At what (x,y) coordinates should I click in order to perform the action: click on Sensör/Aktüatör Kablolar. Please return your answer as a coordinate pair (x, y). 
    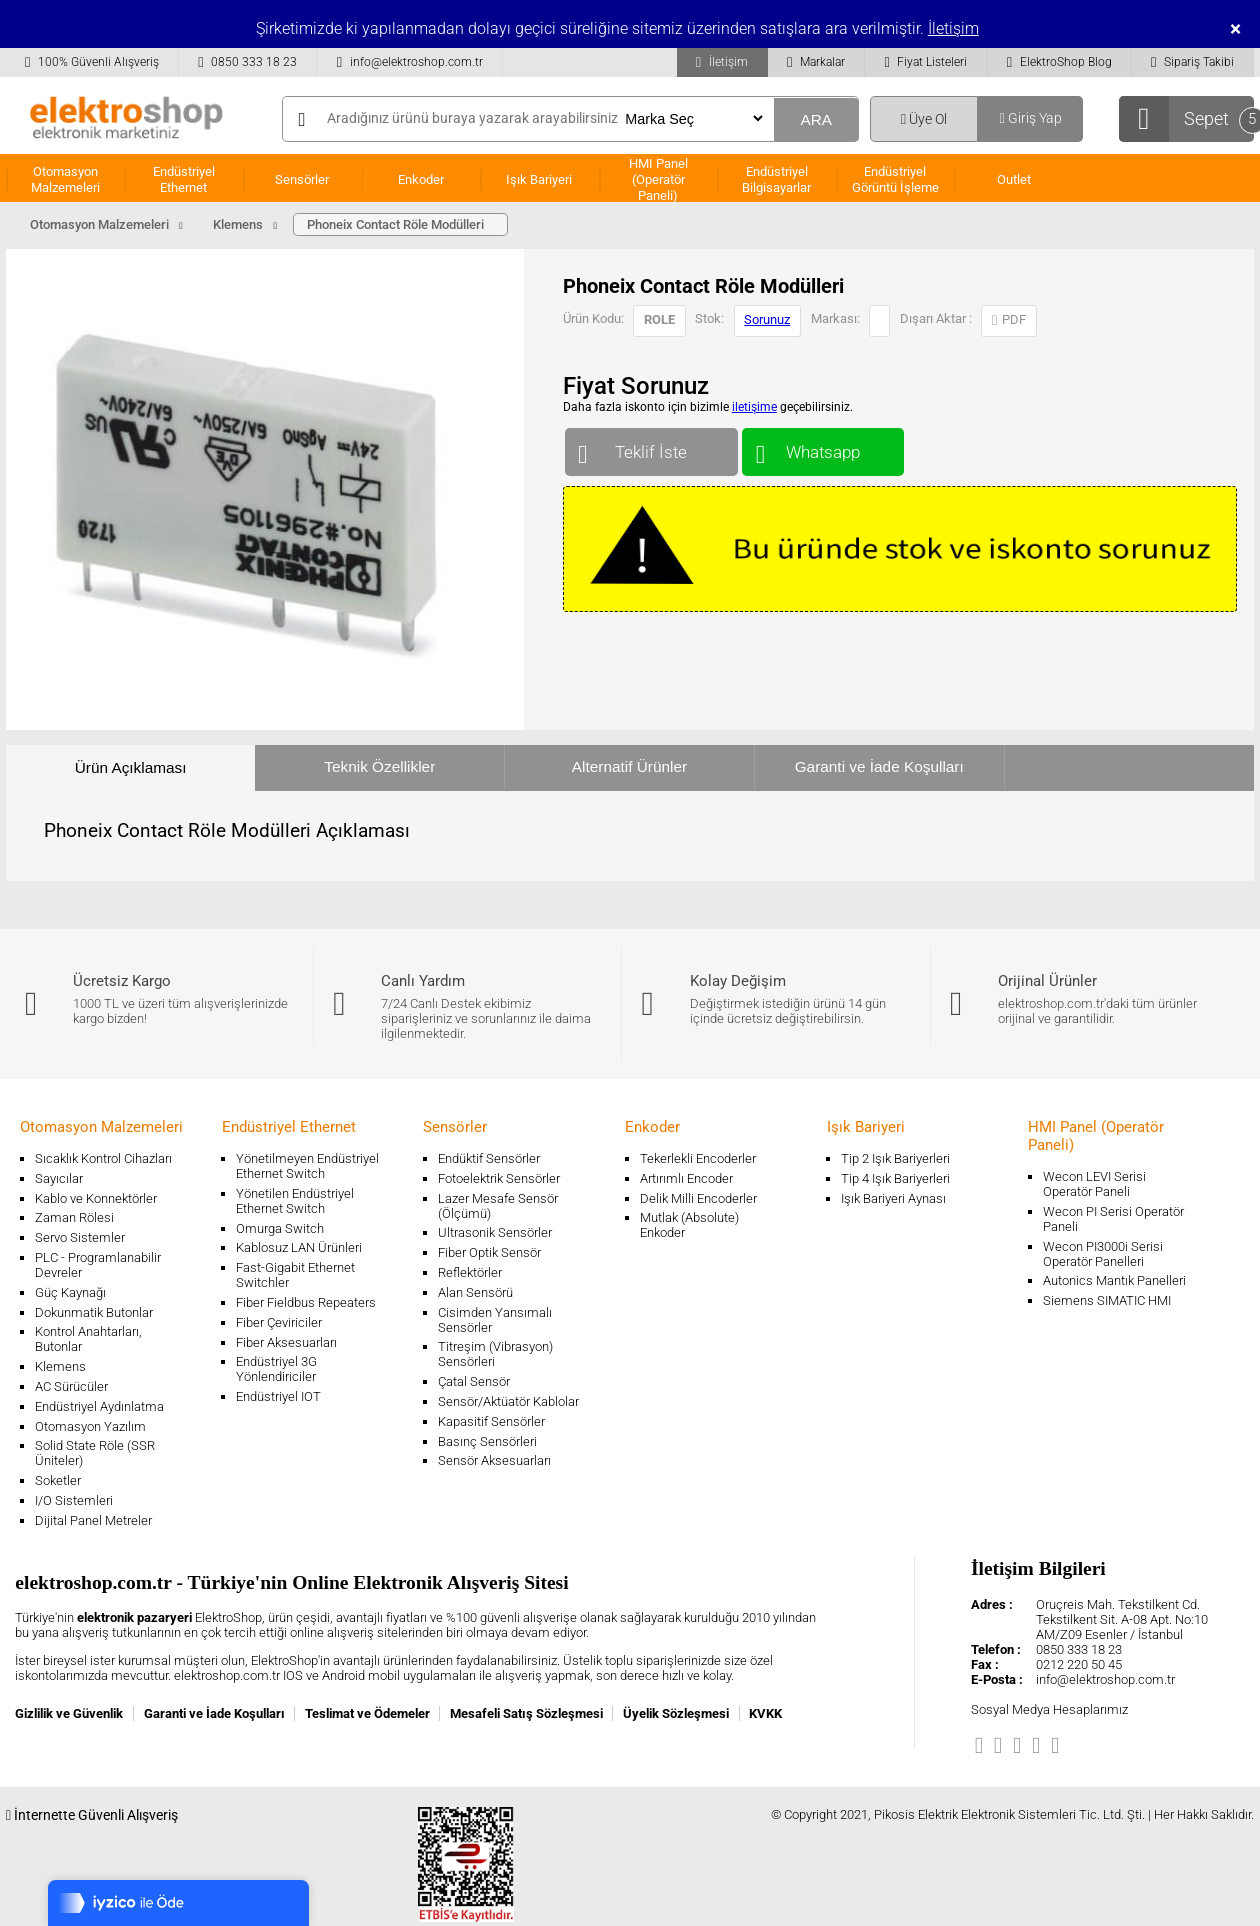
    Looking at the image, I should click on (508, 1401).